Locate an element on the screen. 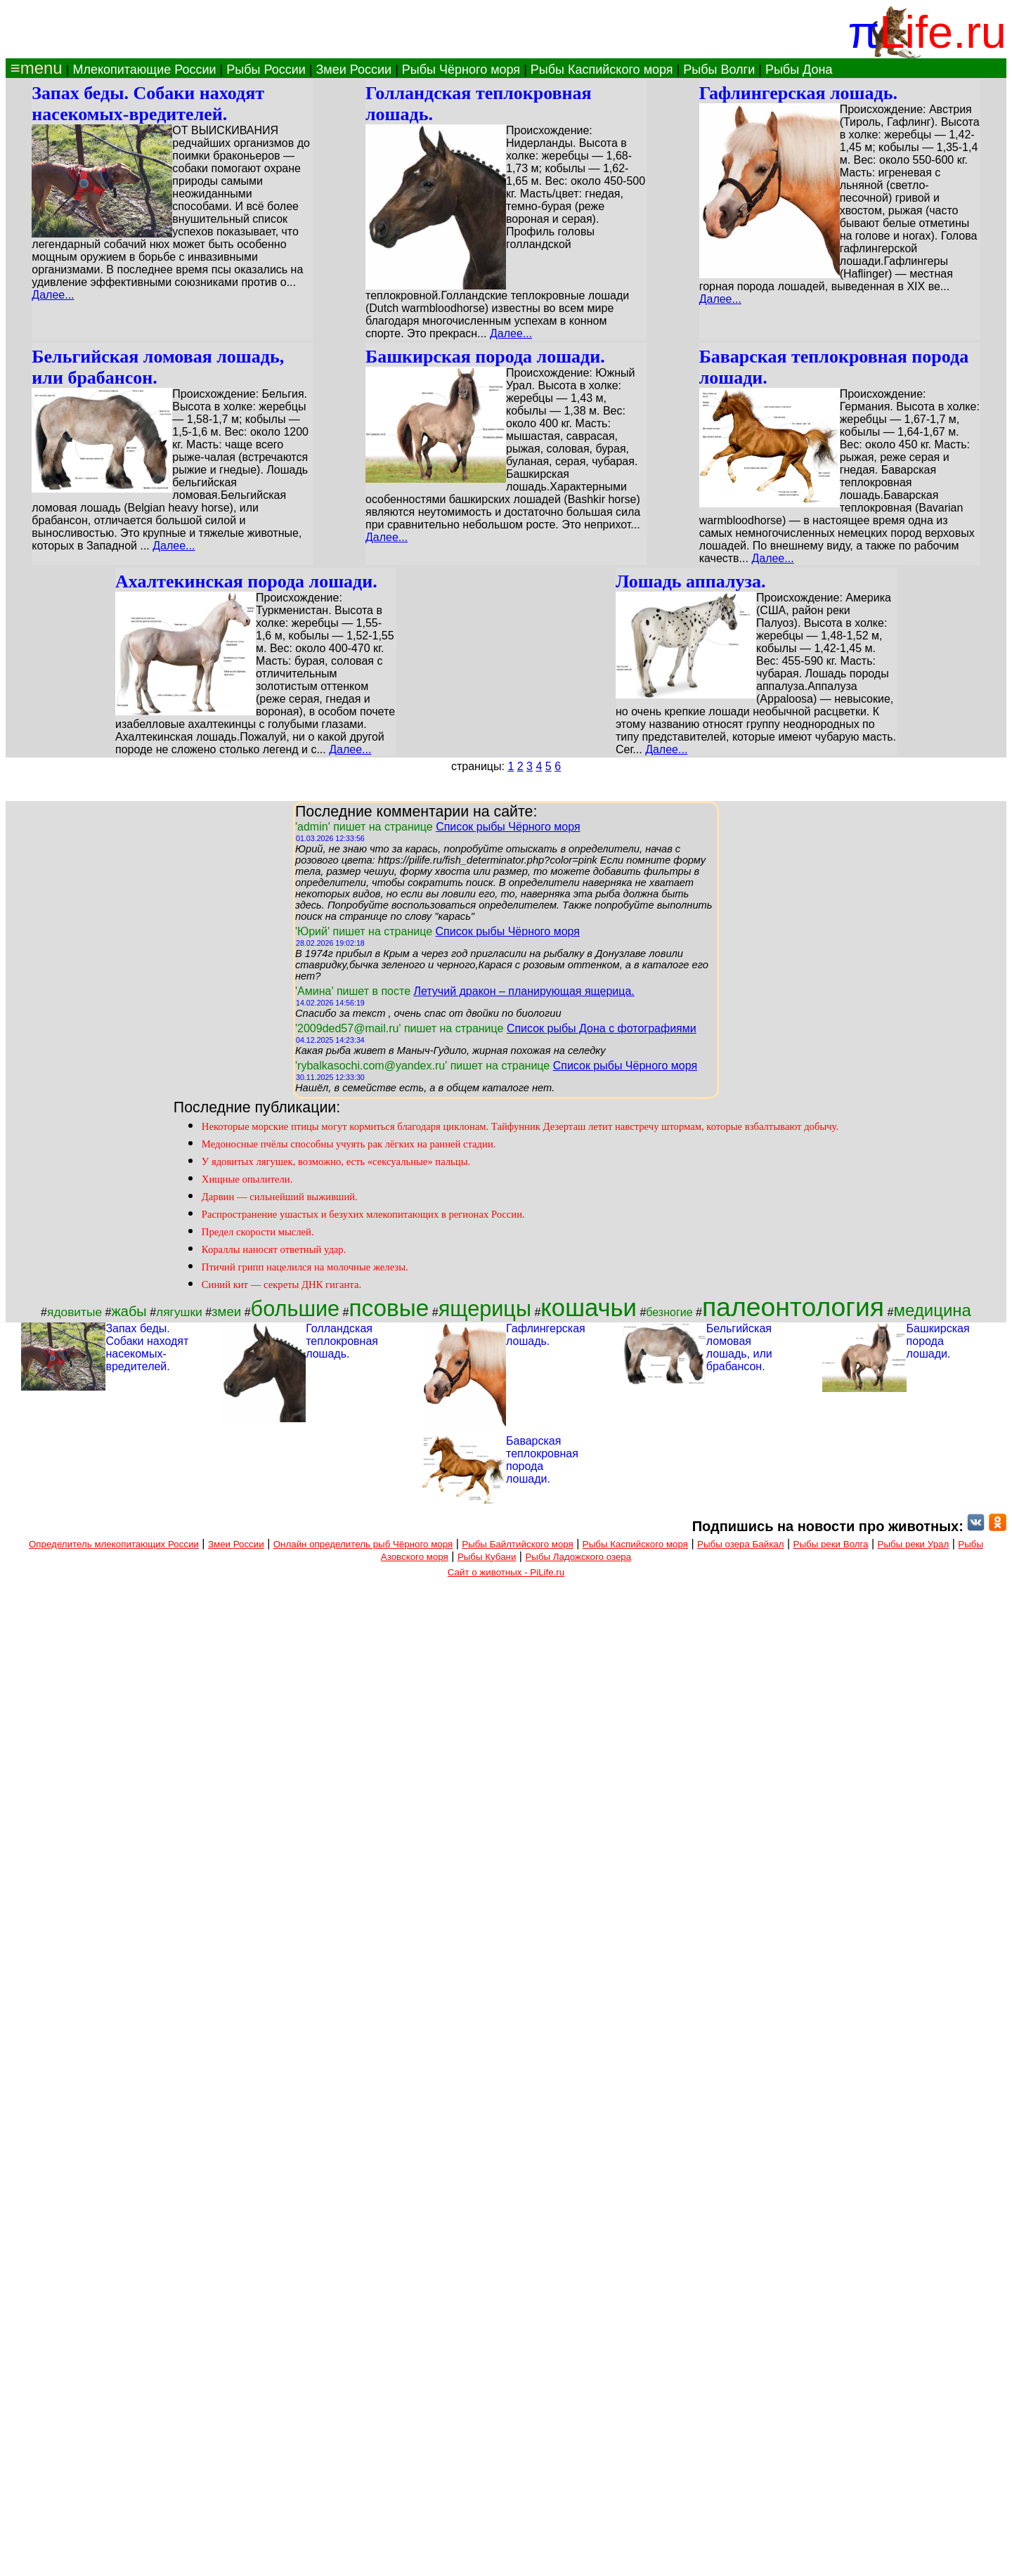 The height and width of the screenshot is (2576, 1012). Распространение ушастых и безухих млекопитающих в регионах России. is located at coordinates (363, 1214).